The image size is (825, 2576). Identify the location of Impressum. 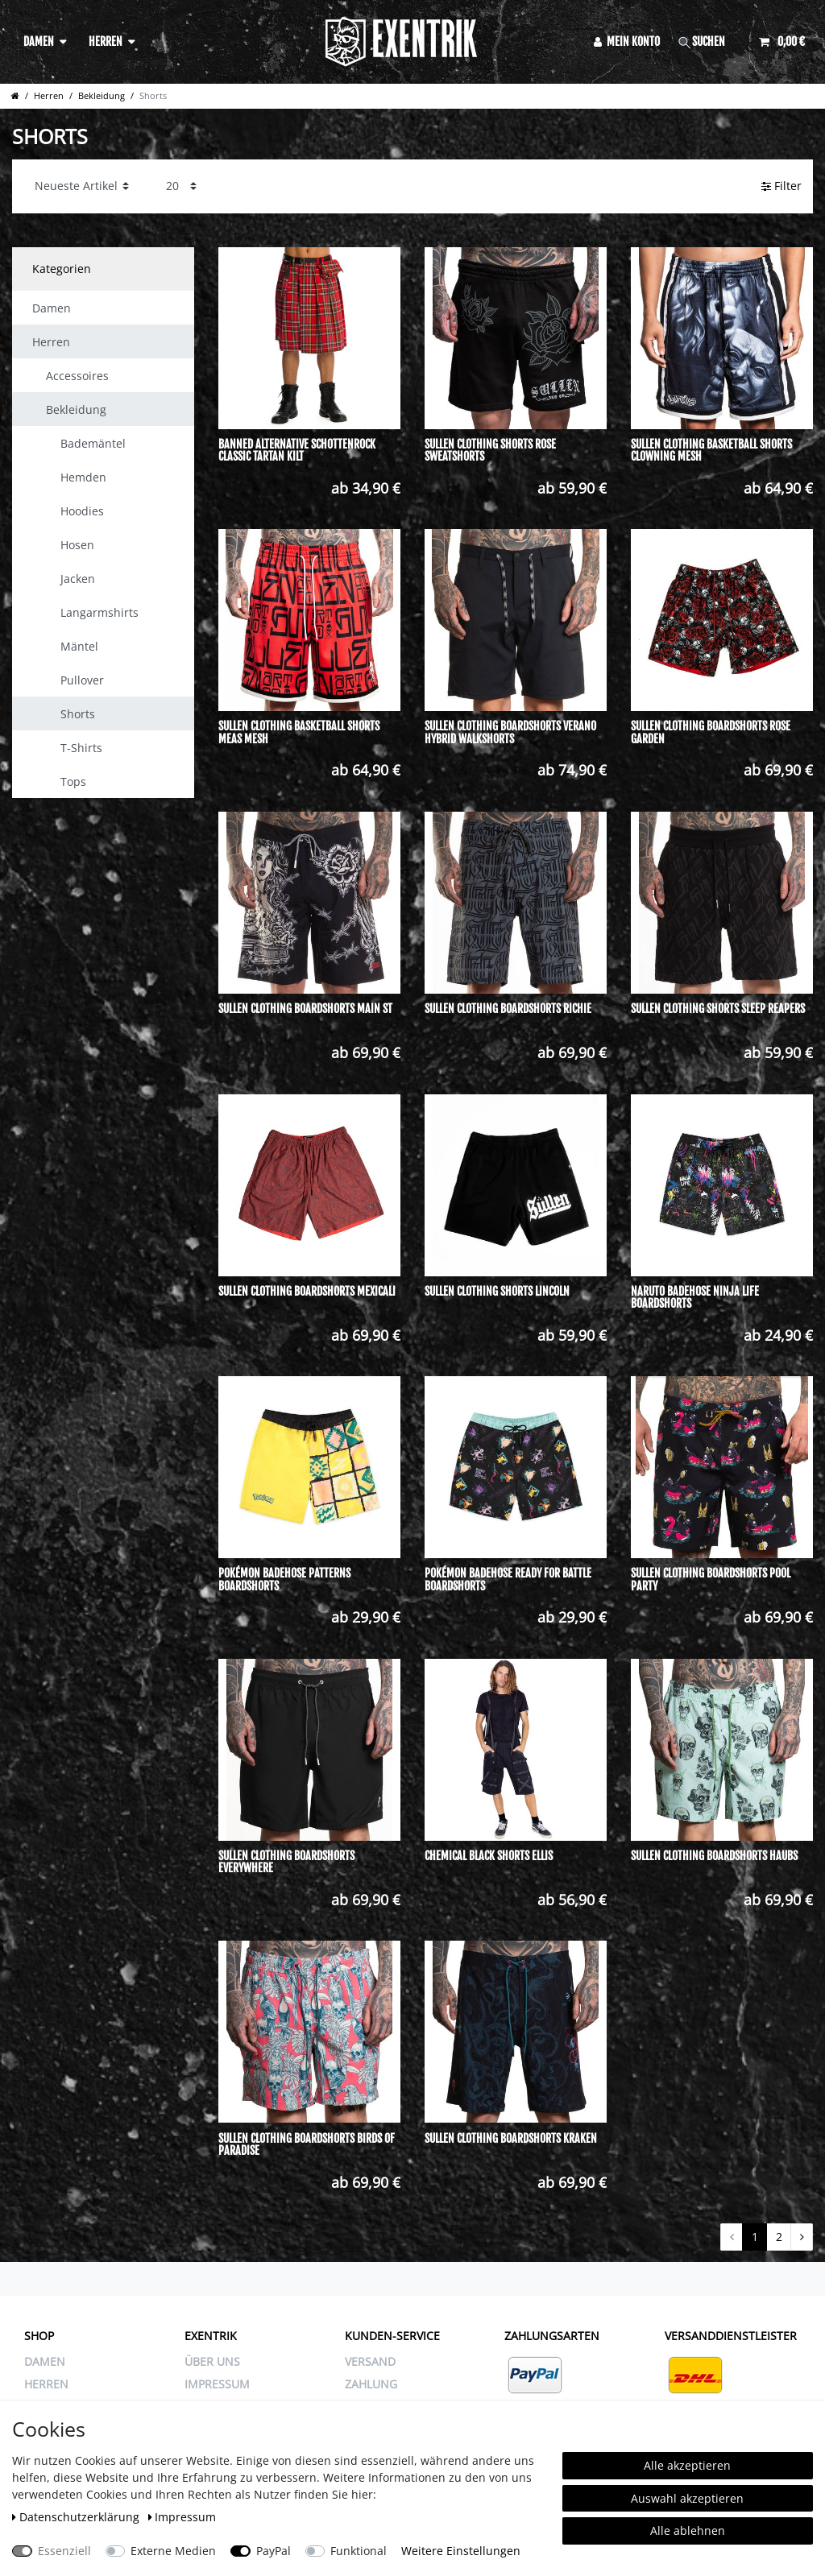
(182, 2516).